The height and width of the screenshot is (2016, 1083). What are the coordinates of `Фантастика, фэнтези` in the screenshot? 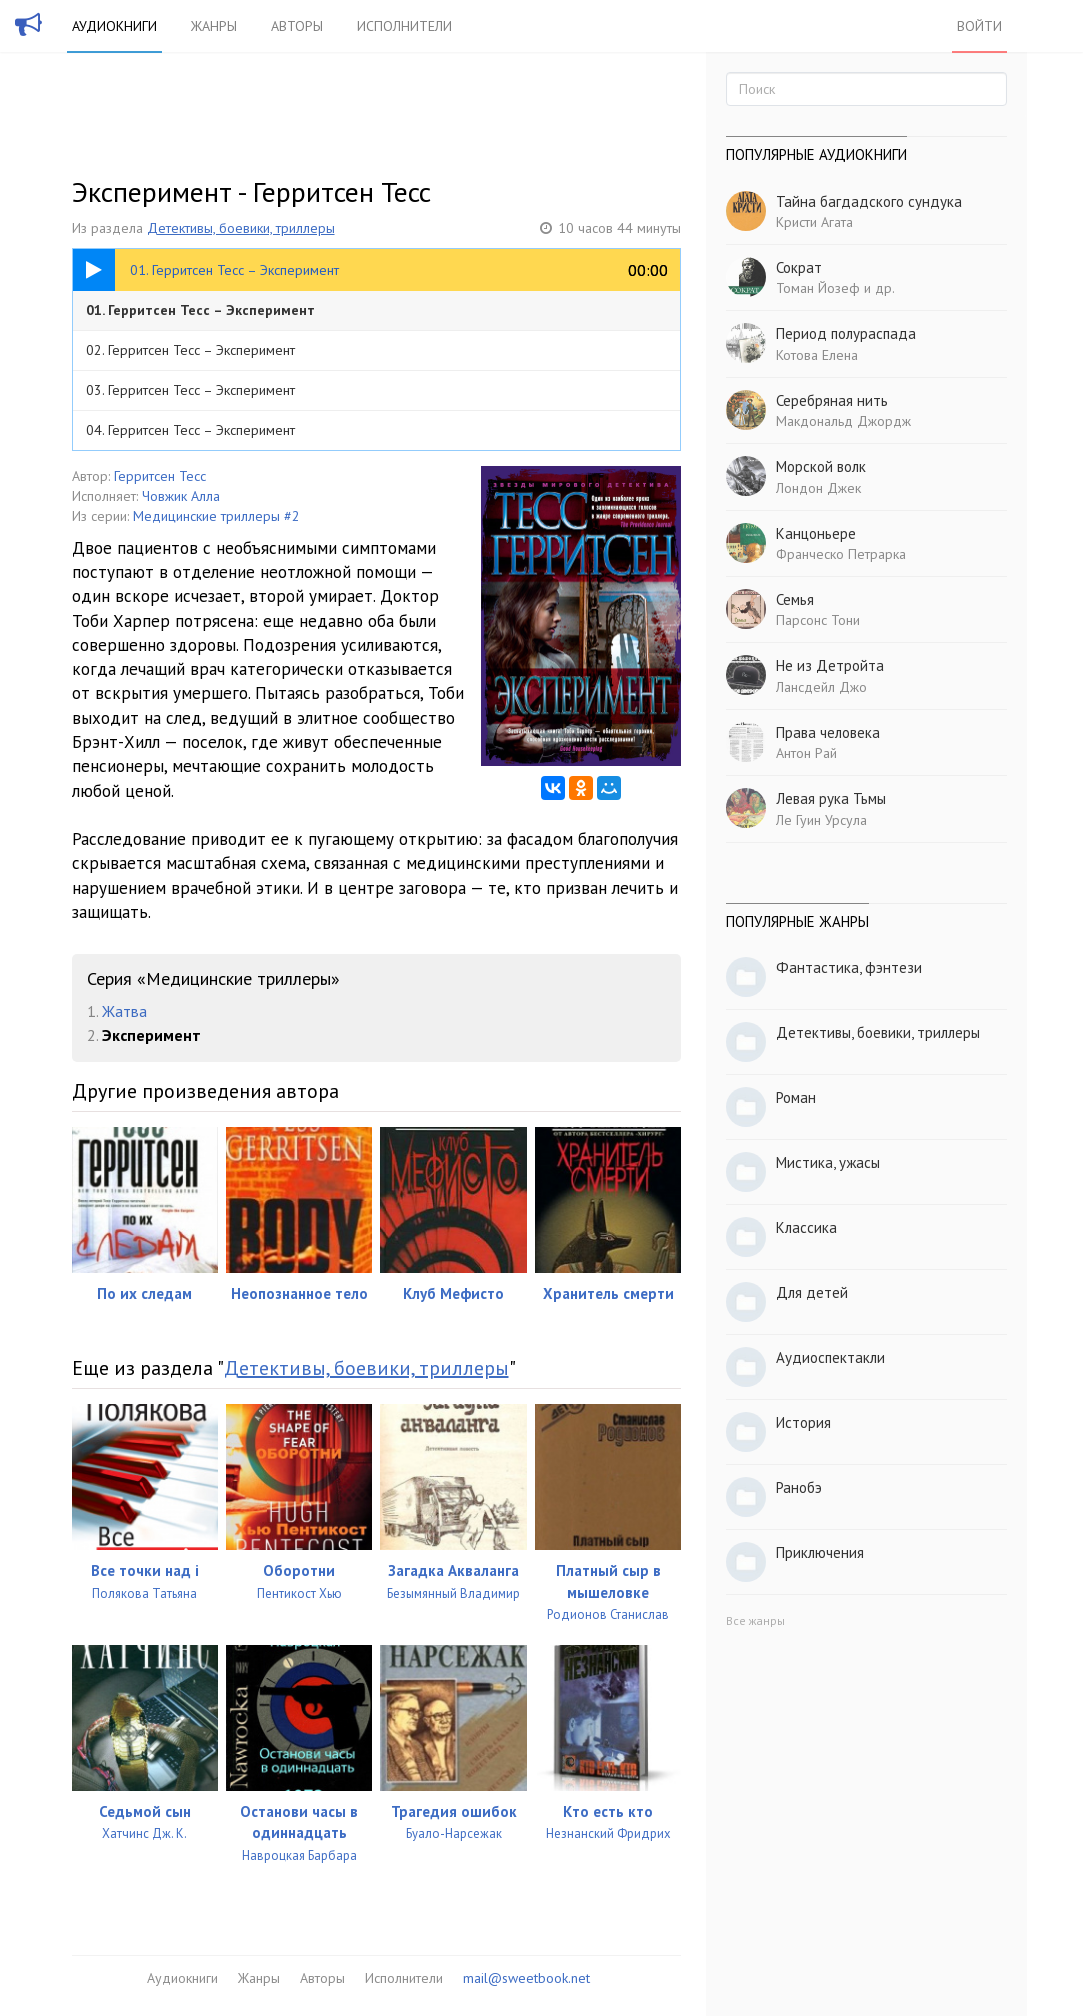 It's located at (849, 967).